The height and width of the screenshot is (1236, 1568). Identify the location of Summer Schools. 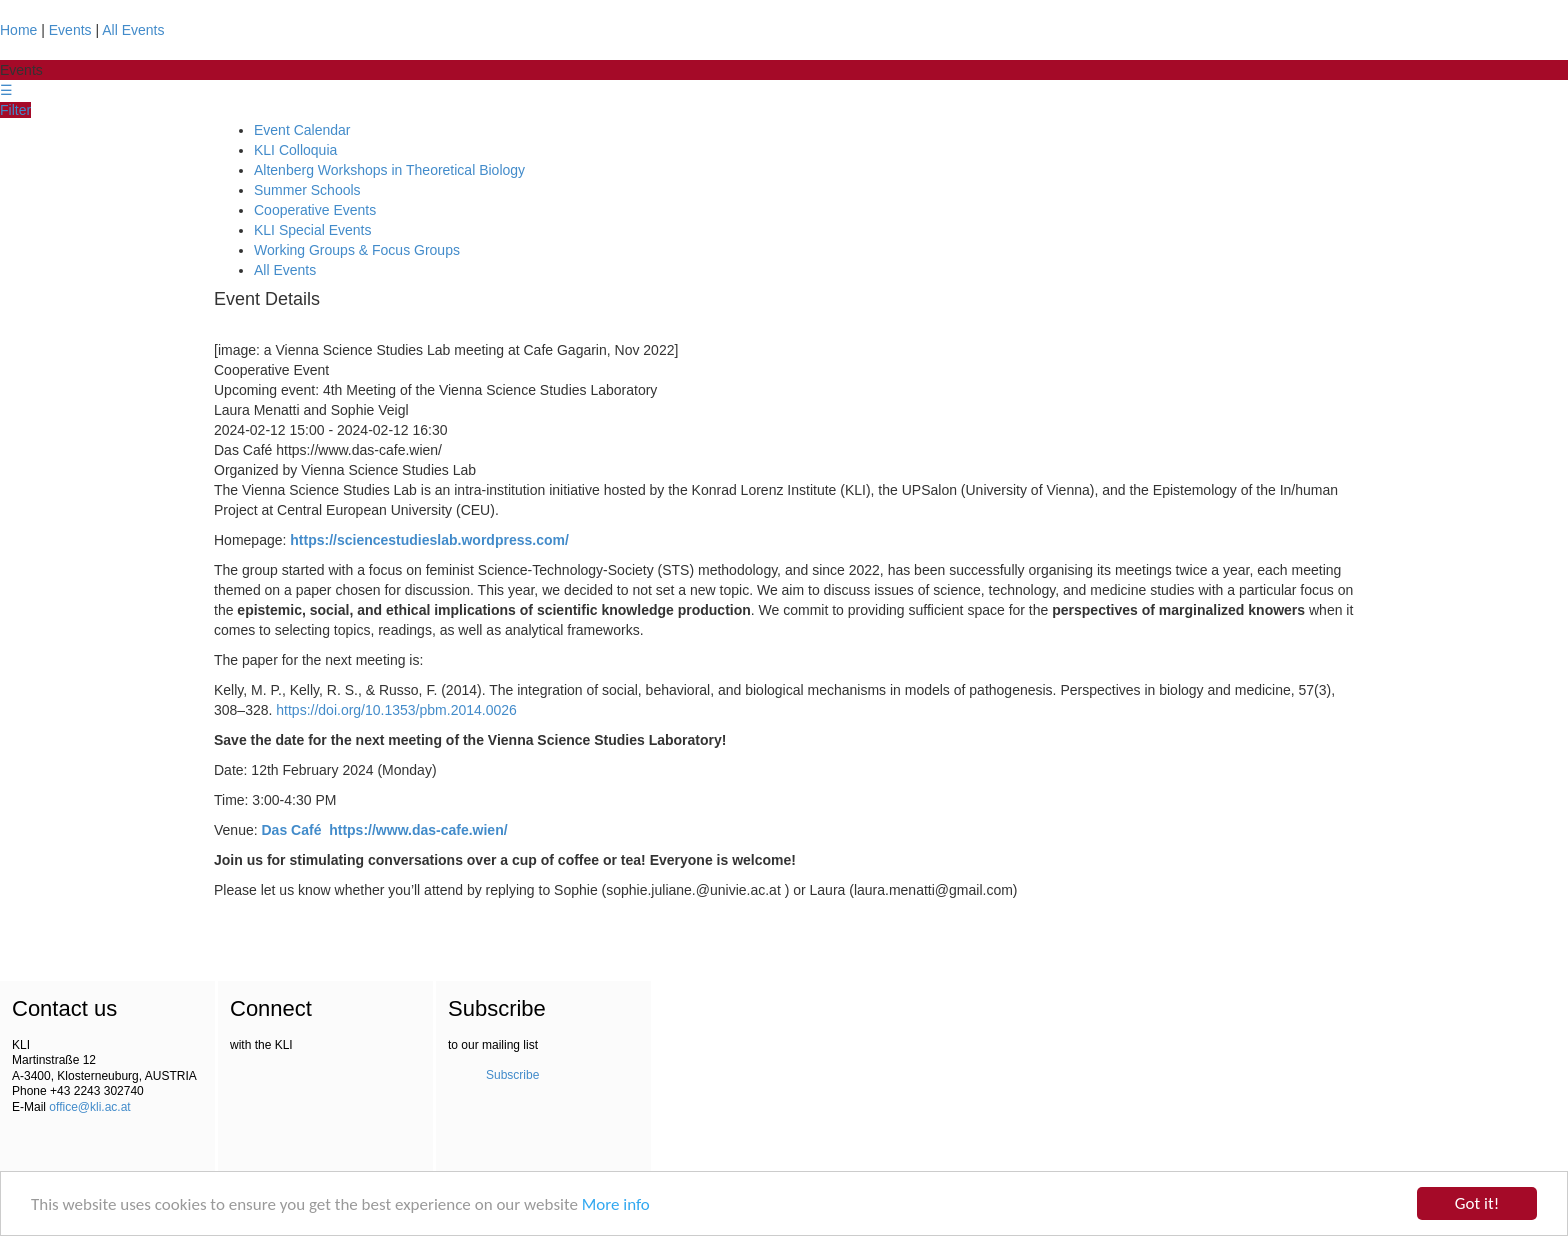
(307, 190).